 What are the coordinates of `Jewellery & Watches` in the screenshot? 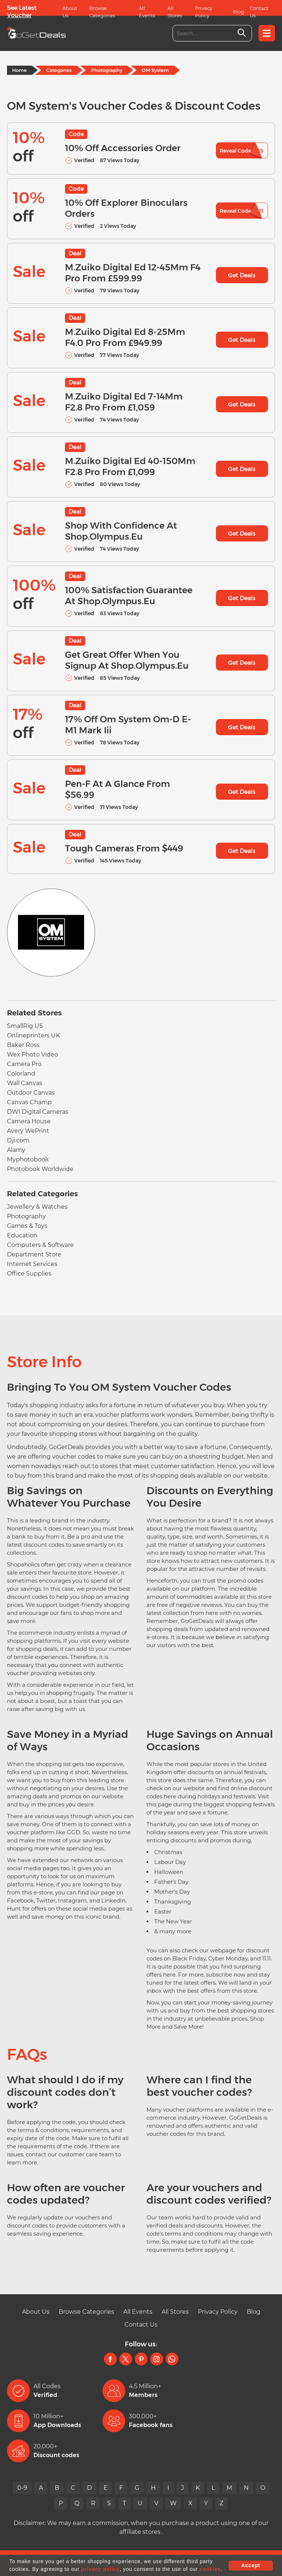 It's located at (37, 1206).